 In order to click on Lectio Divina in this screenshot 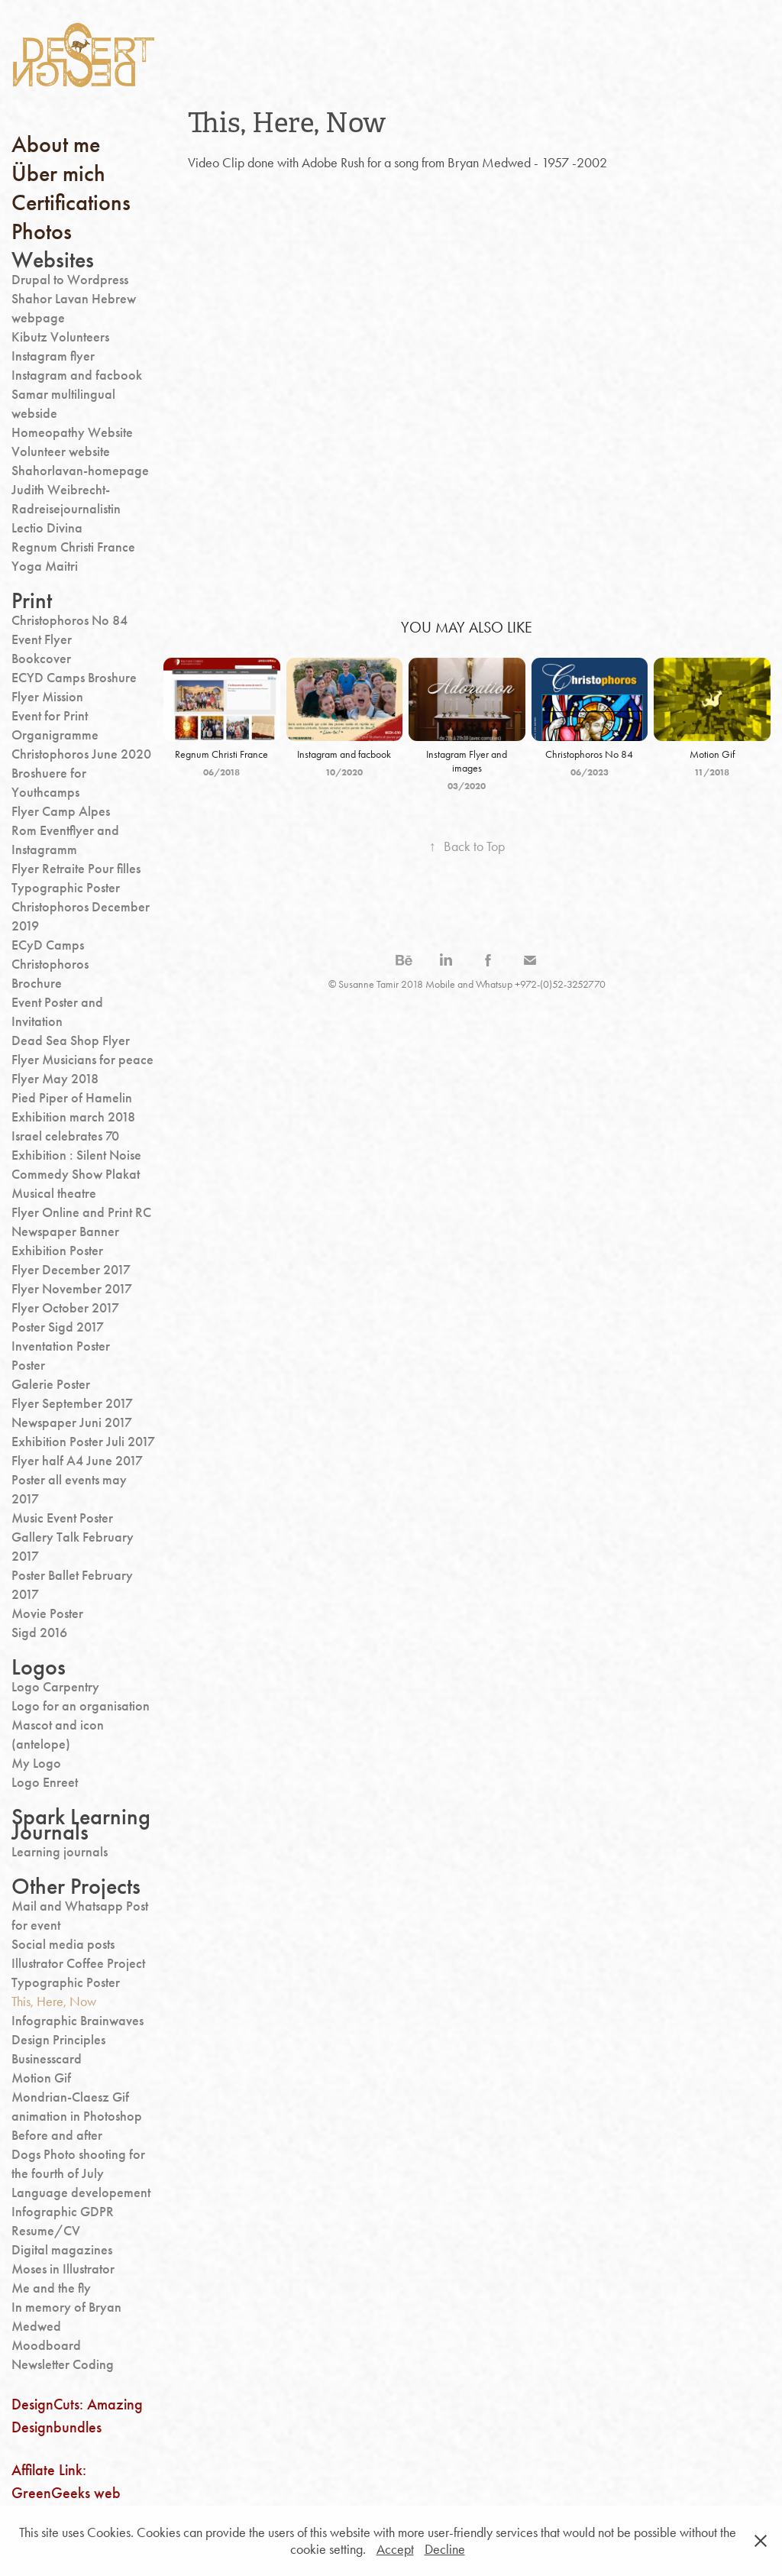, I will do `click(46, 527)`.